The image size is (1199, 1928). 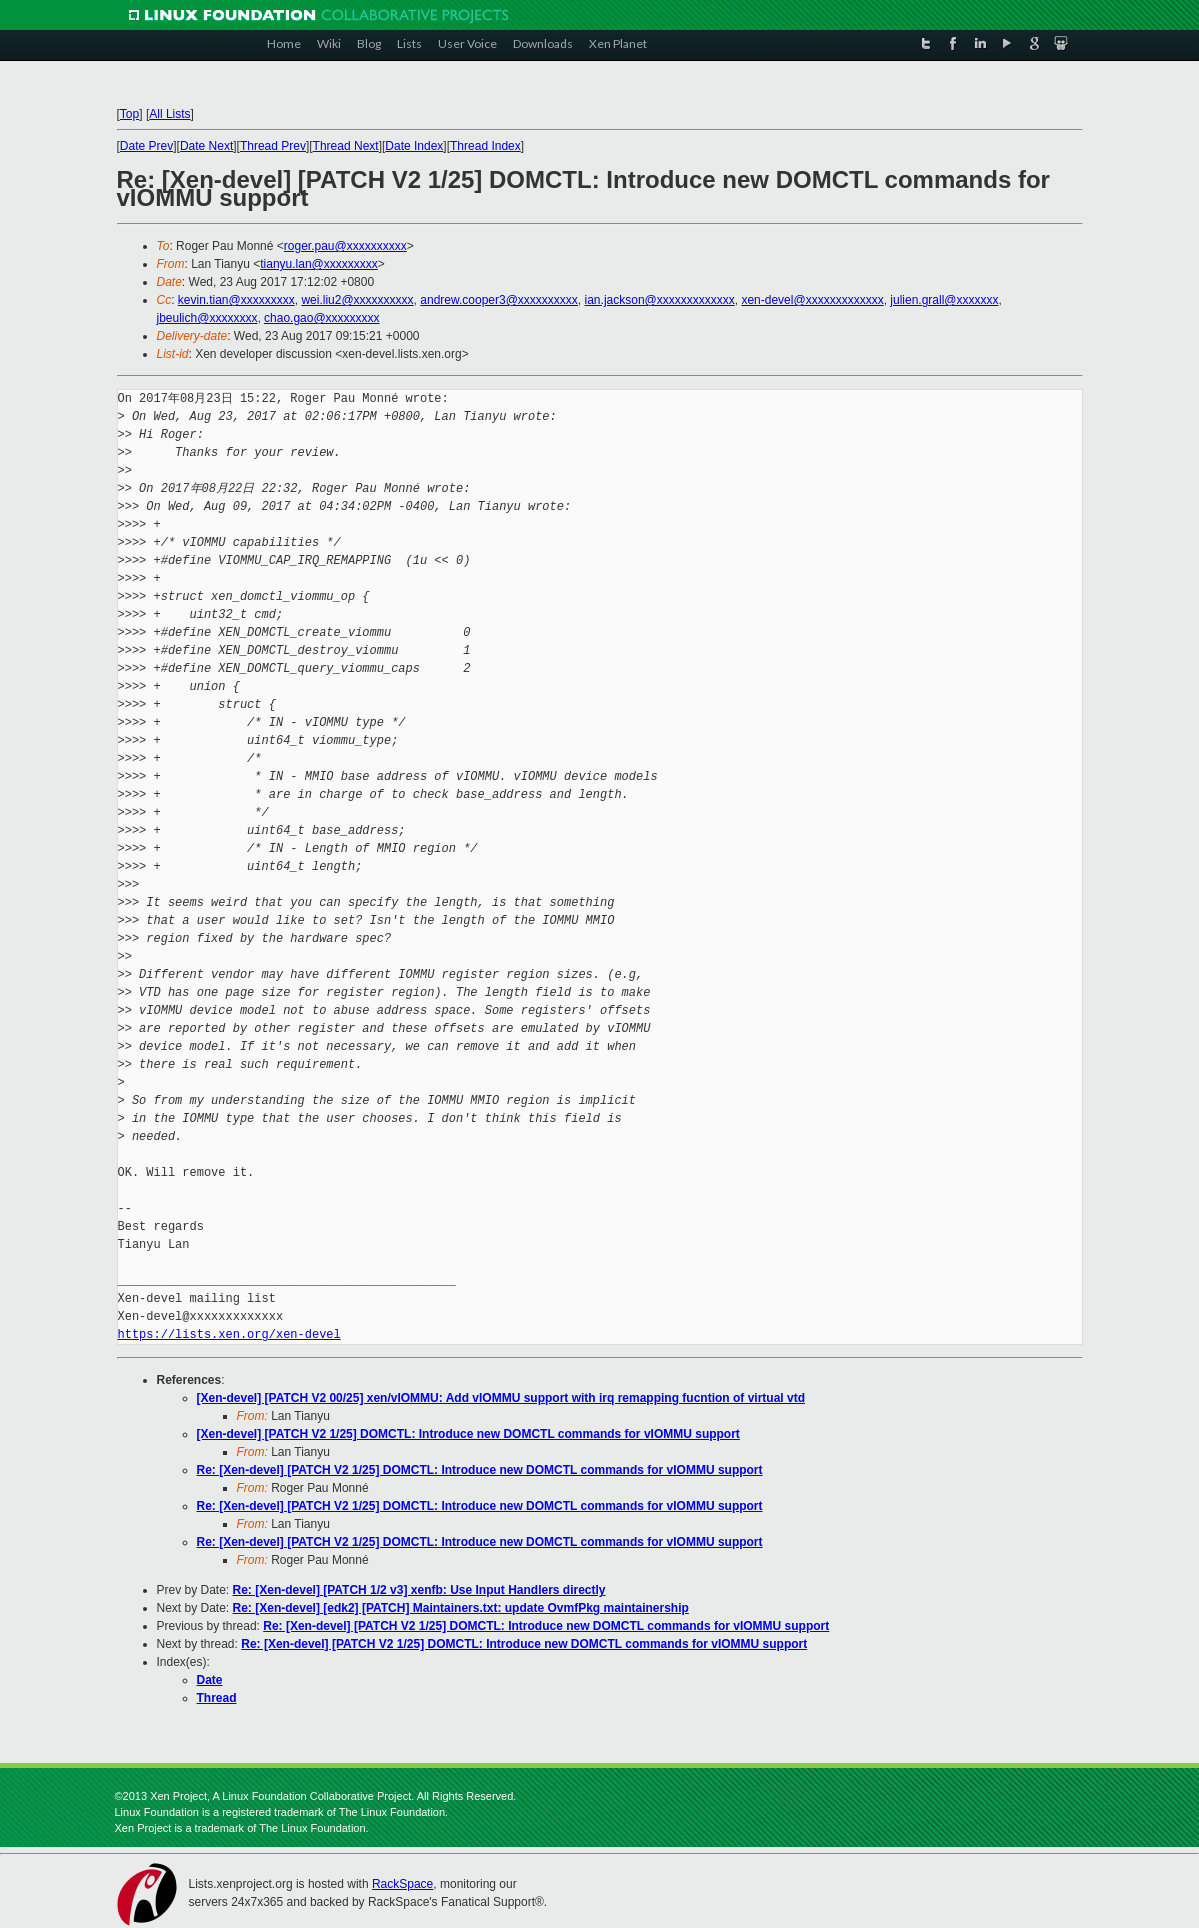 What do you see at coordinates (129, 114) in the screenshot?
I see `Top` at bounding box center [129, 114].